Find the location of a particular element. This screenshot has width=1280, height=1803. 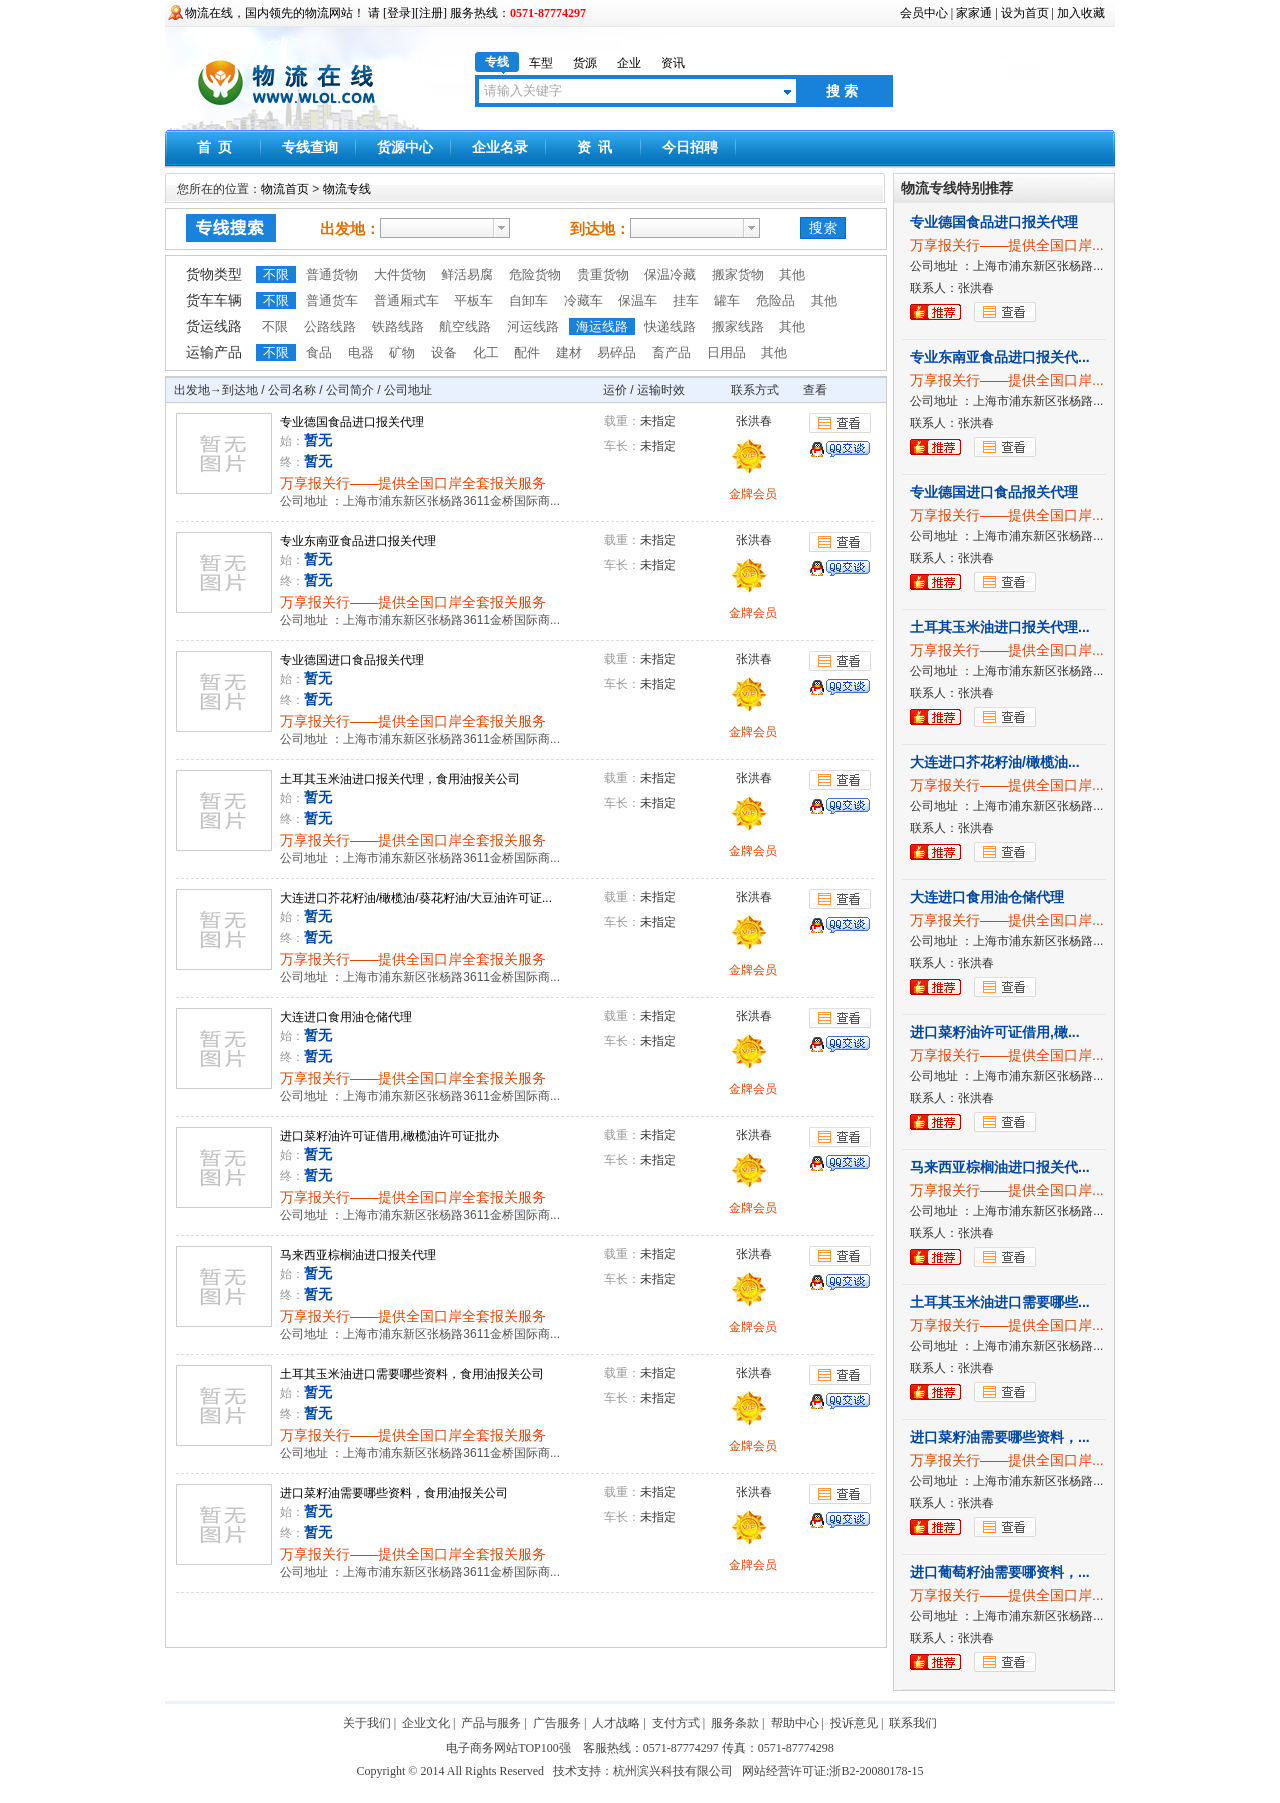

其他 is located at coordinates (792, 274).